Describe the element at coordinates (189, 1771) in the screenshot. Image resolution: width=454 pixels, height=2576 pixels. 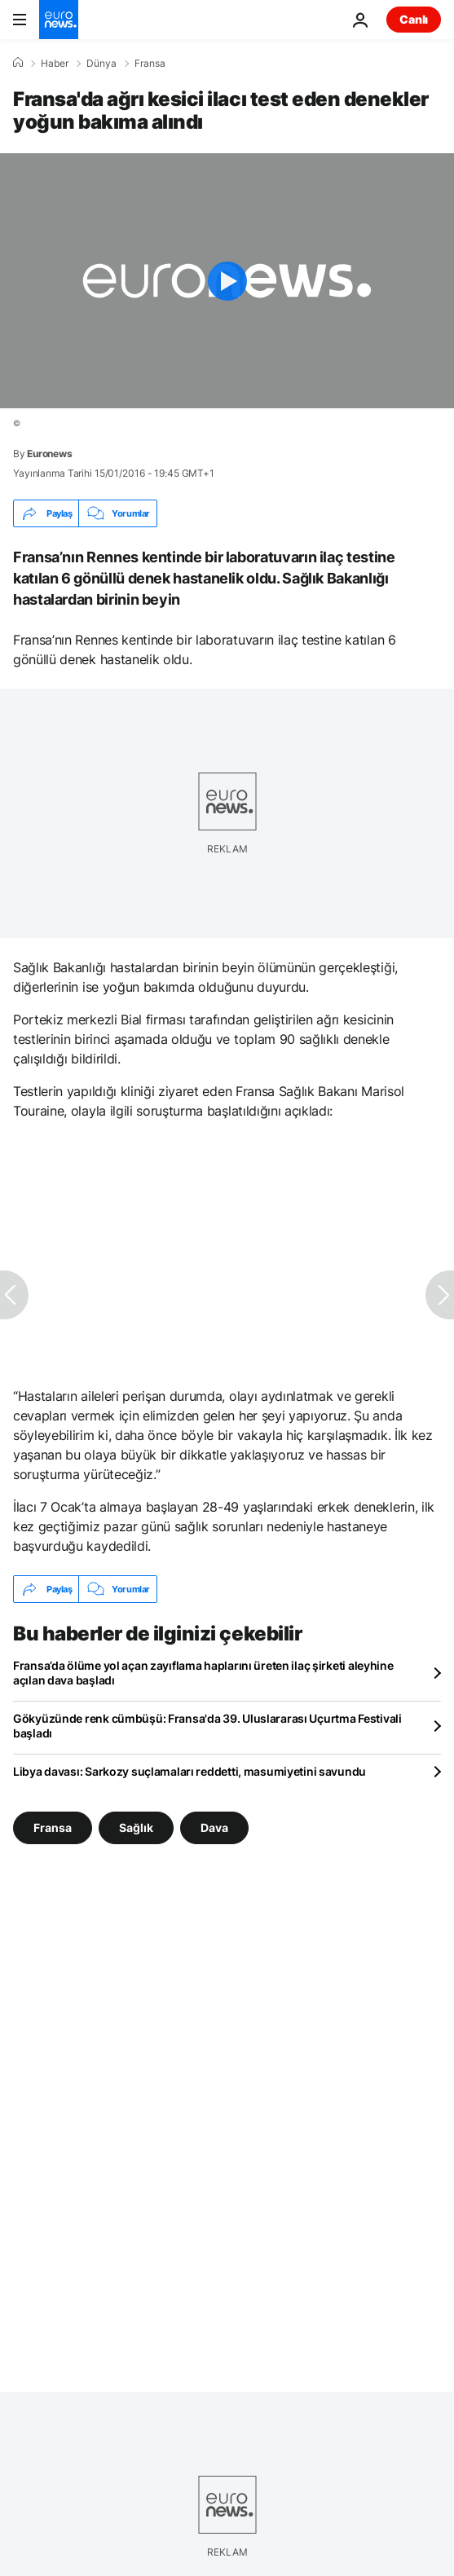
I see `Libya davası: Sarkozy suçlamaları reddetti, masumiyetini savundu` at that location.